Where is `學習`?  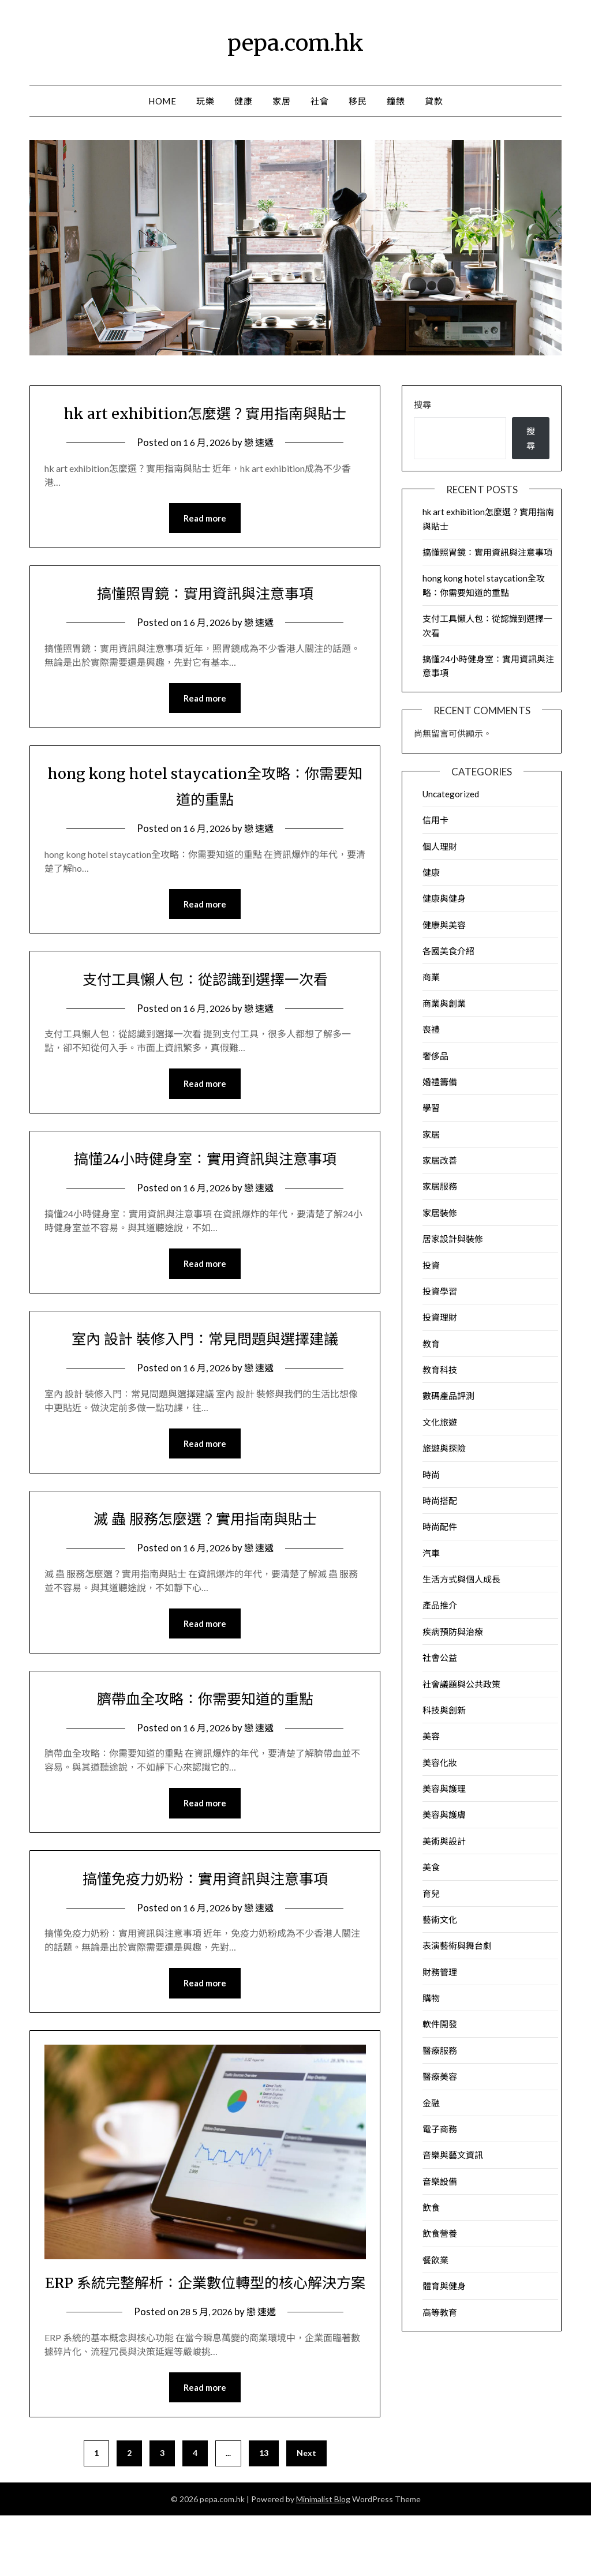 學習 is located at coordinates (431, 1108).